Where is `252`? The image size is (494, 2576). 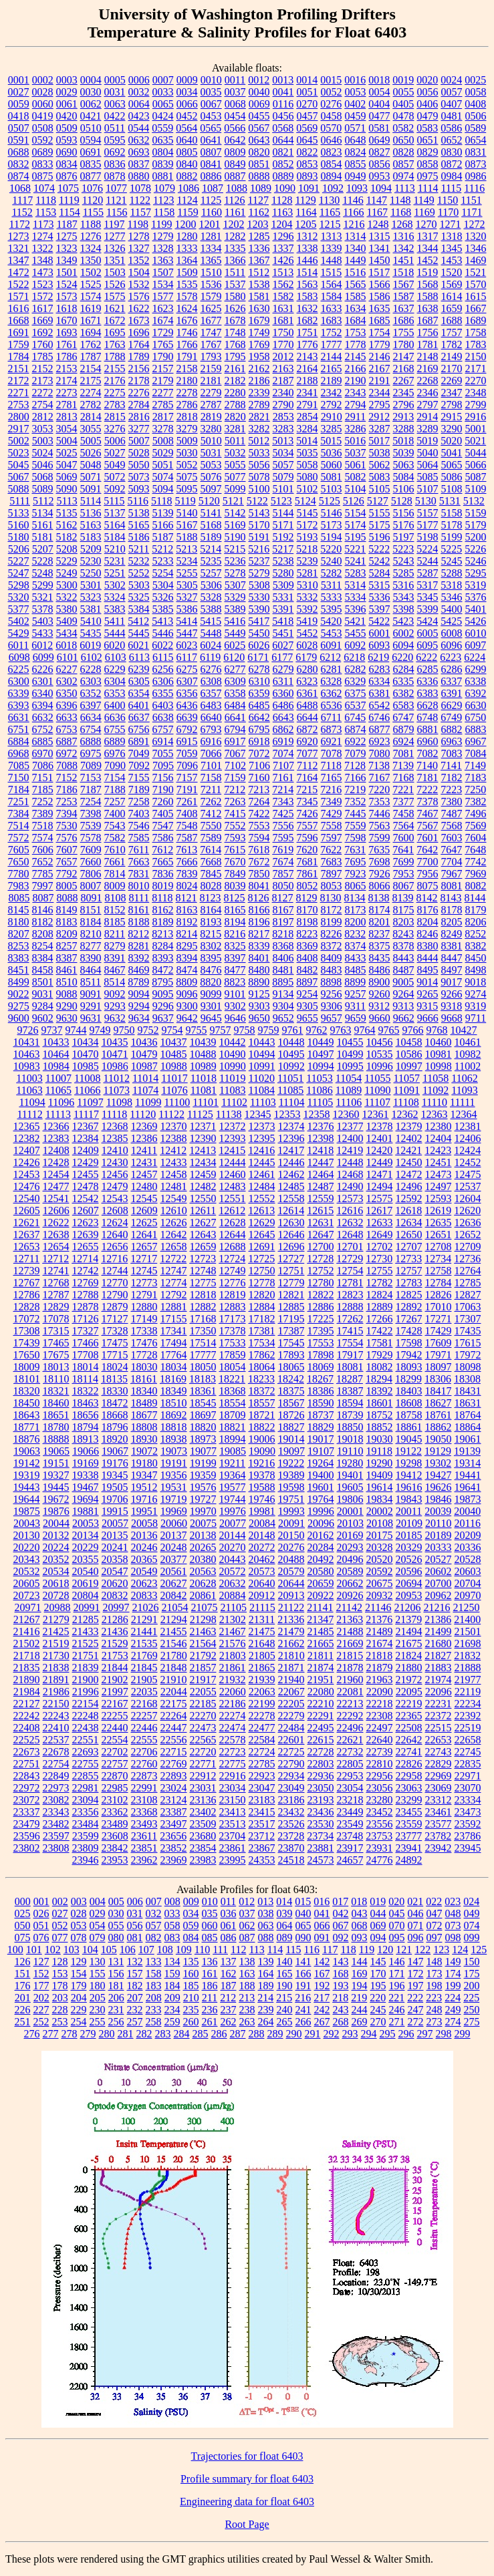 252 is located at coordinates (41, 2021).